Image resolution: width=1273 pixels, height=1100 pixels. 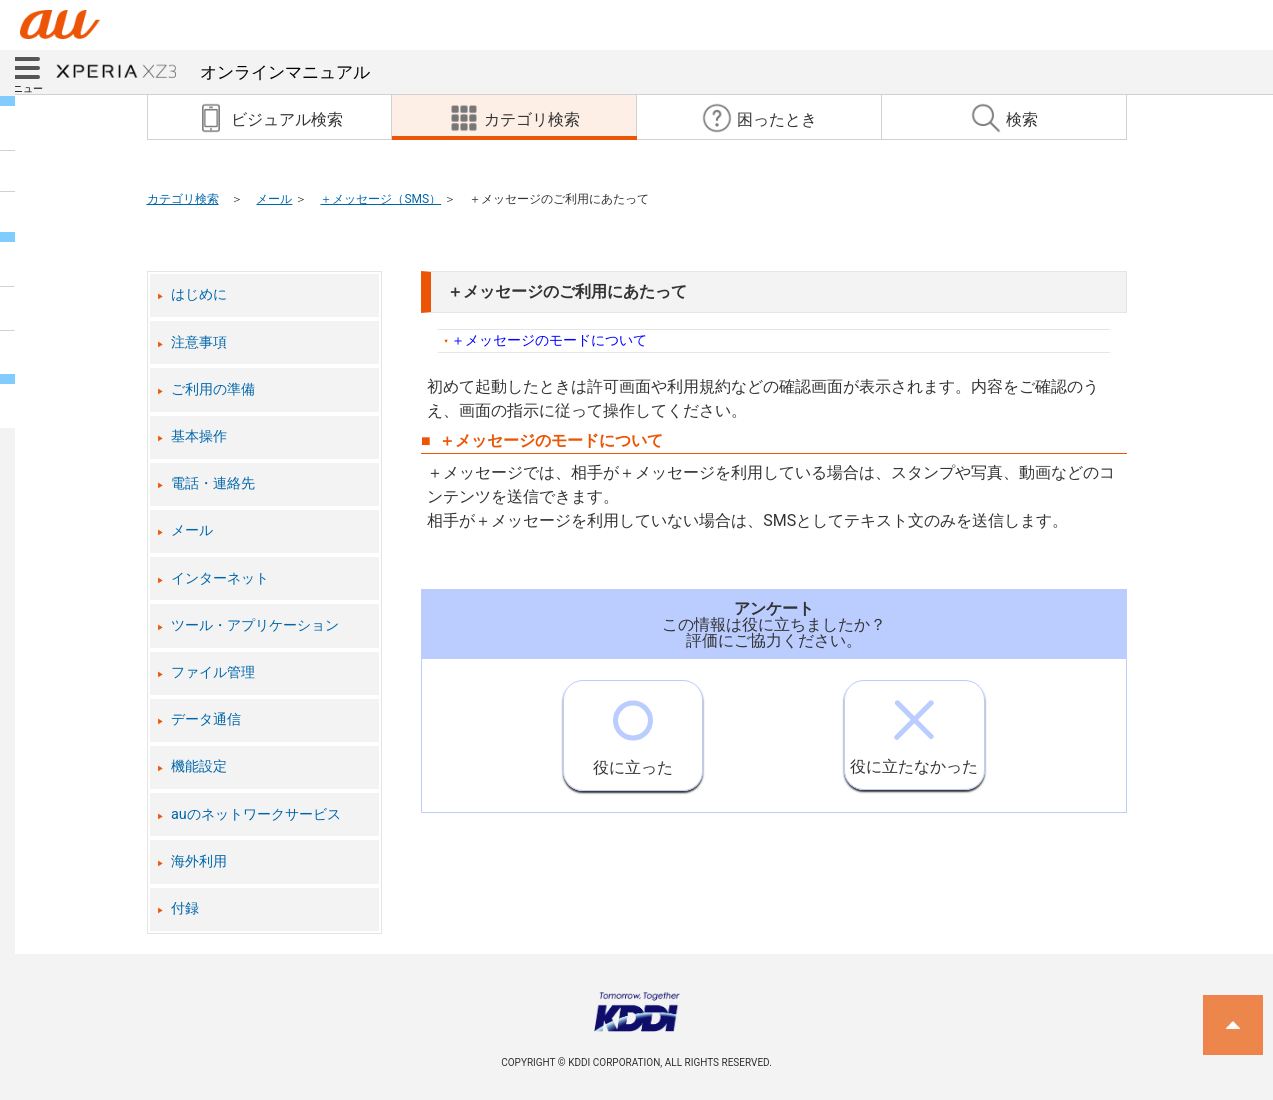 What do you see at coordinates (380, 199) in the screenshot?
I see `＋メッセージ（SMS）` at bounding box center [380, 199].